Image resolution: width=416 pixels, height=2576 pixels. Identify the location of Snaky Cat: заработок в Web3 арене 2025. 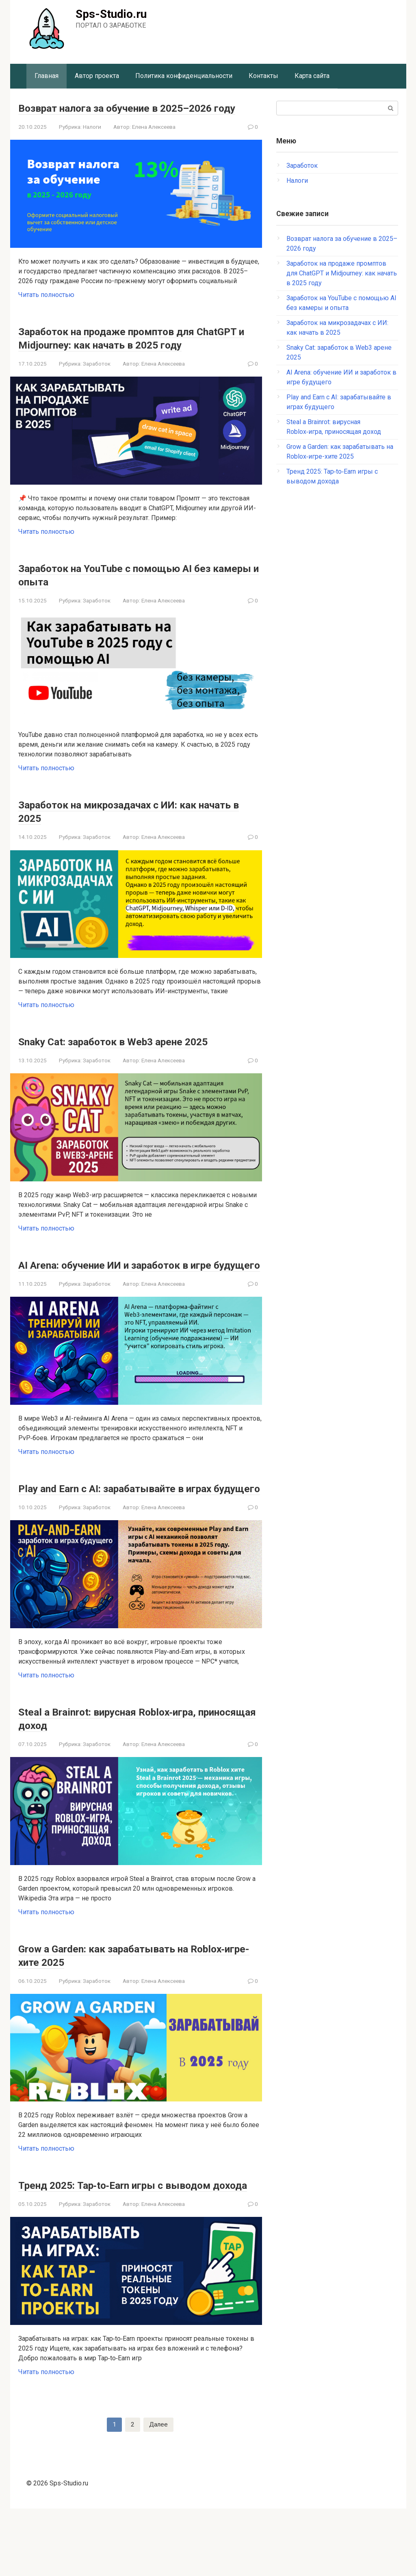
(134, 1068).